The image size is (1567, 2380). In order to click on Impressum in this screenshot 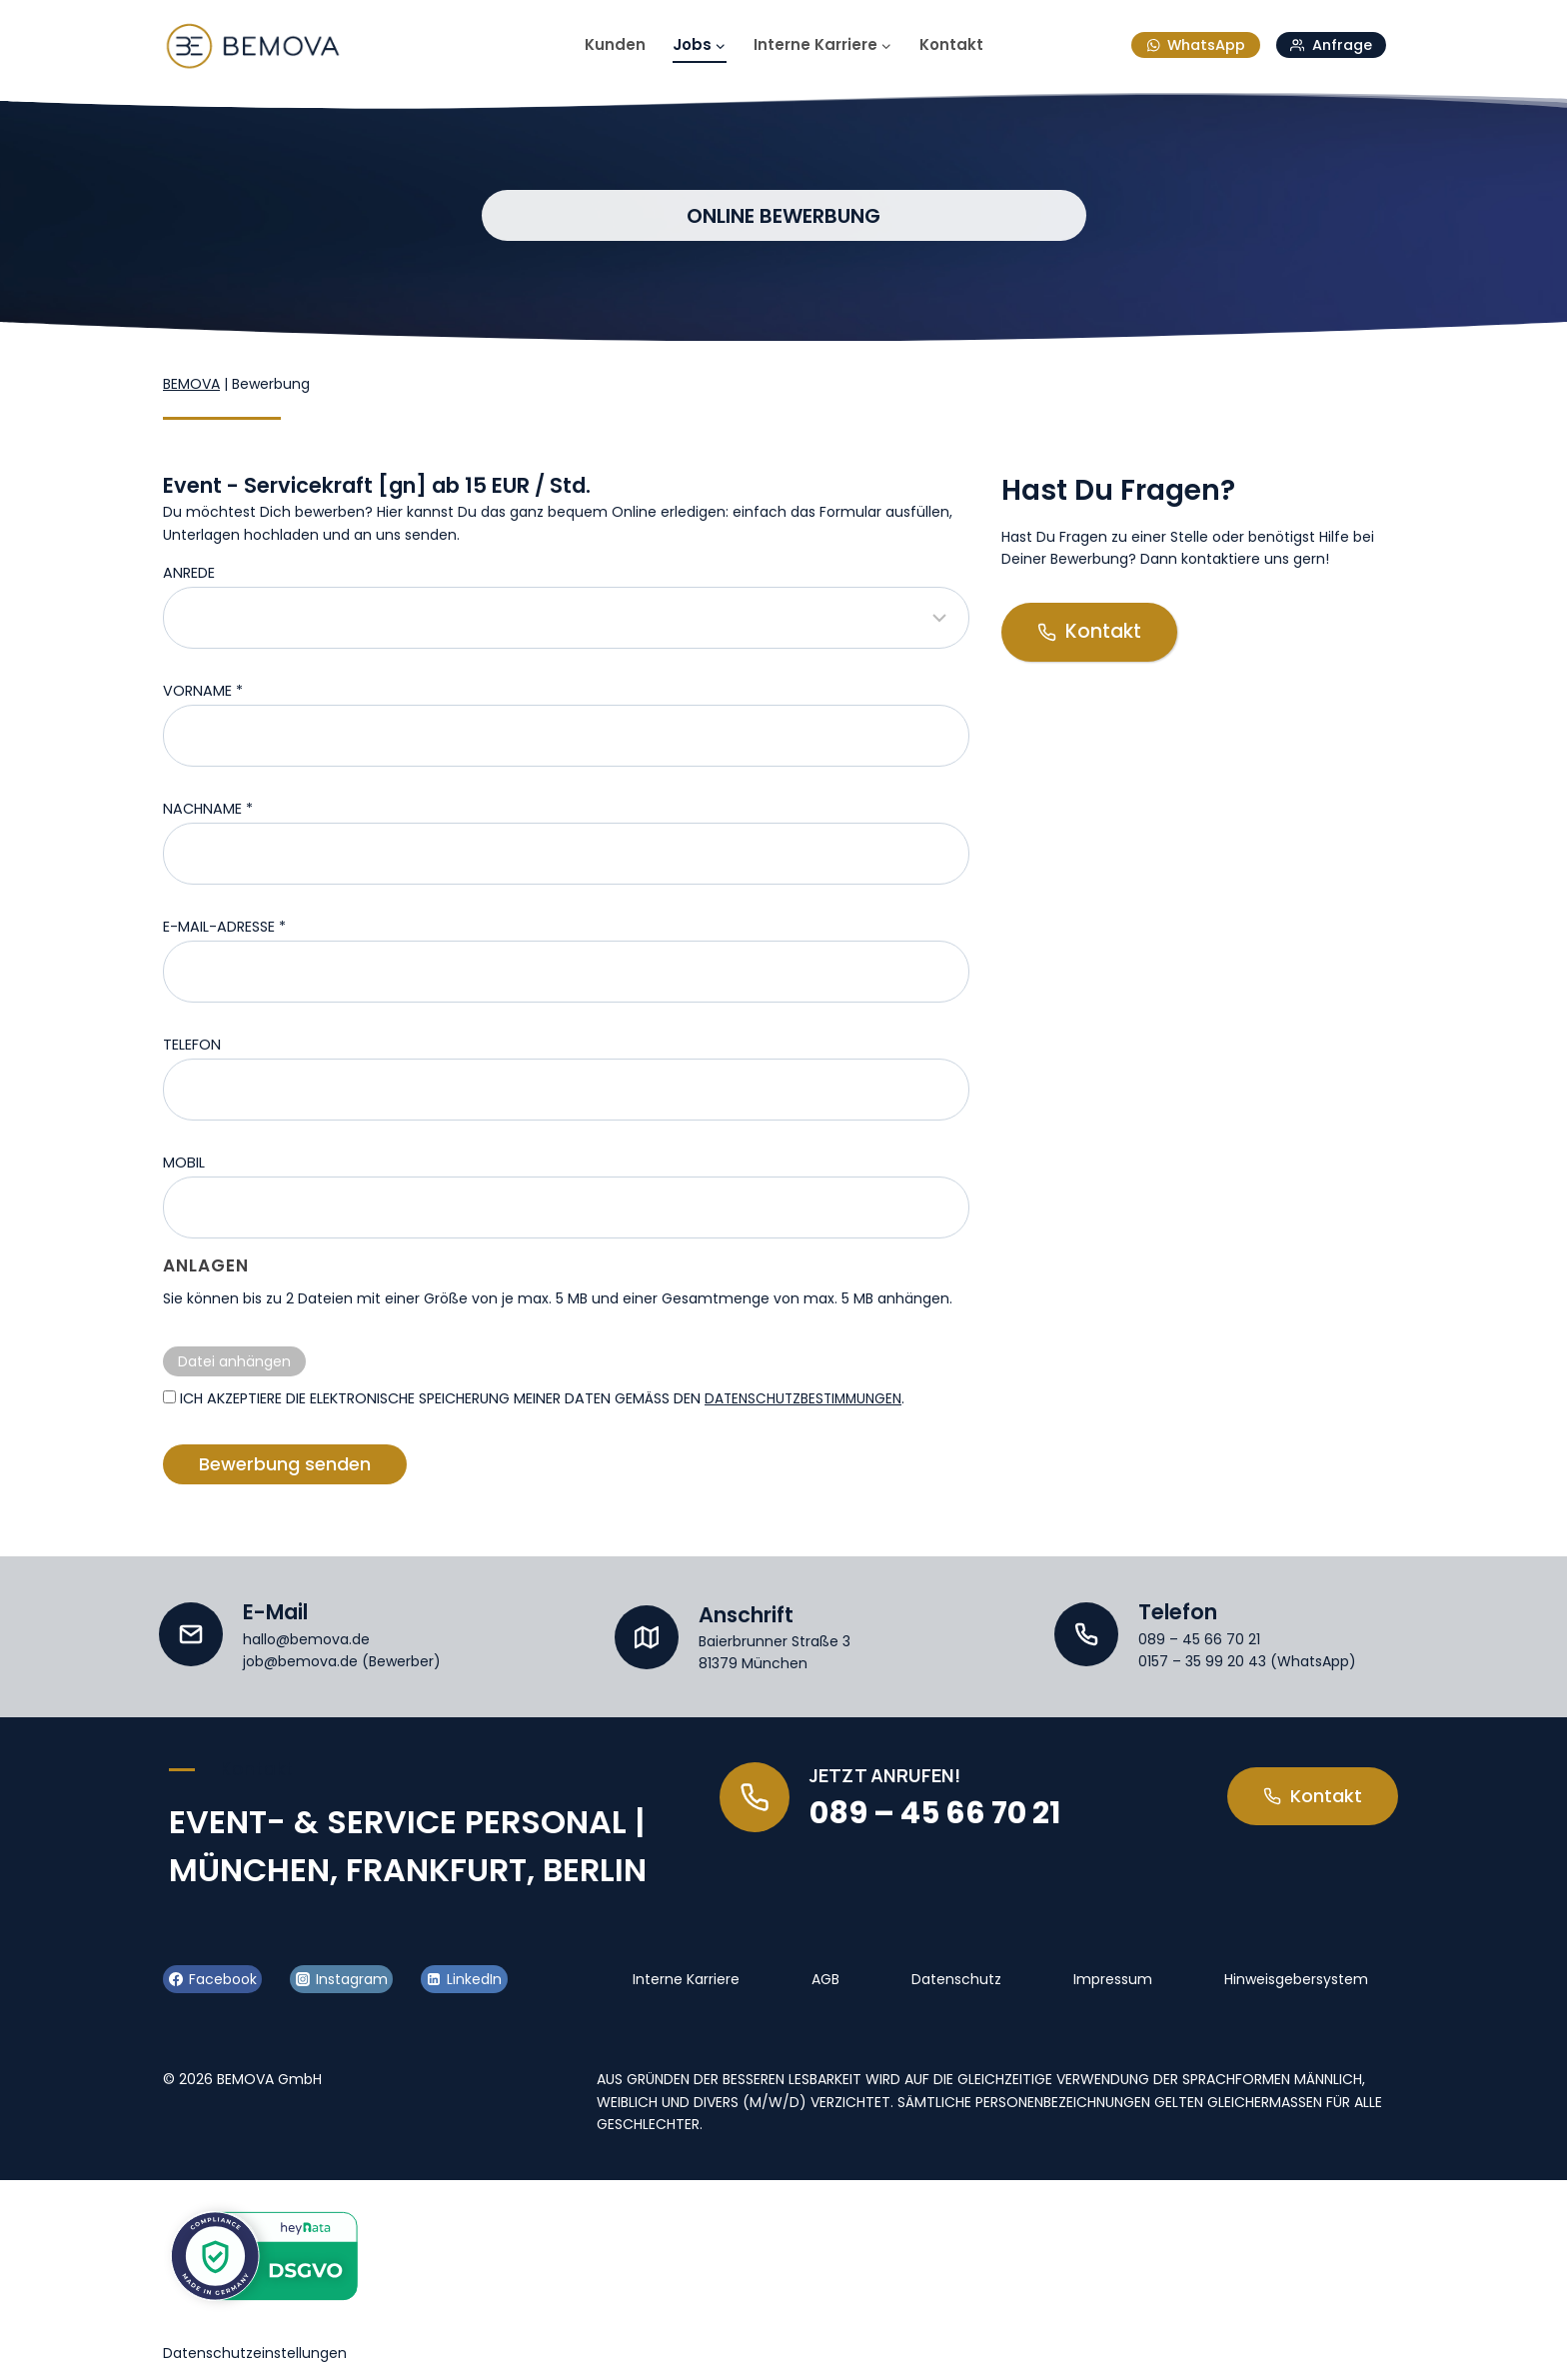, I will do `click(1112, 1975)`.